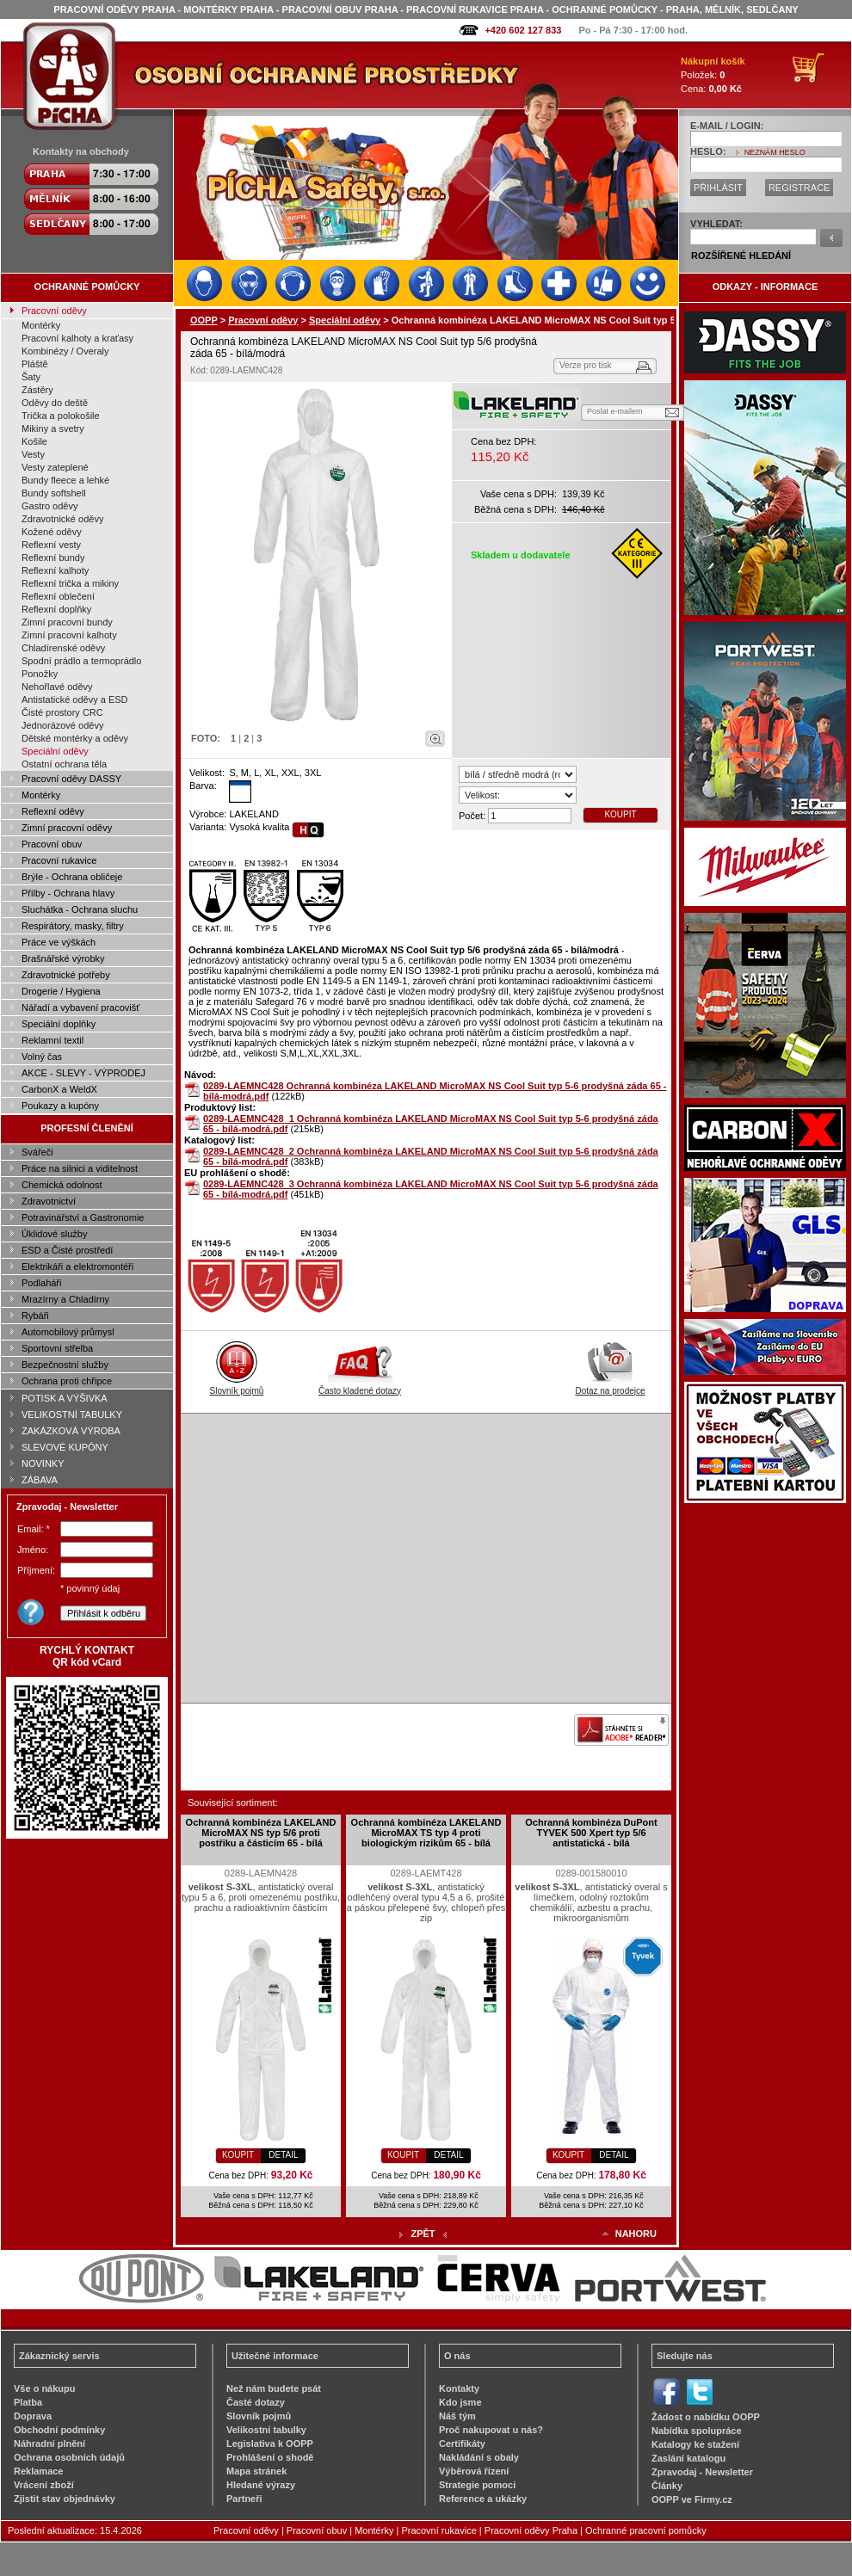 The height and width of the screenshot is (2576, 852). Describe the element at coordinates (83, 1073) in the screenshot. I see `AKCE - SLEVY - VÝPRODEJ` at that location.